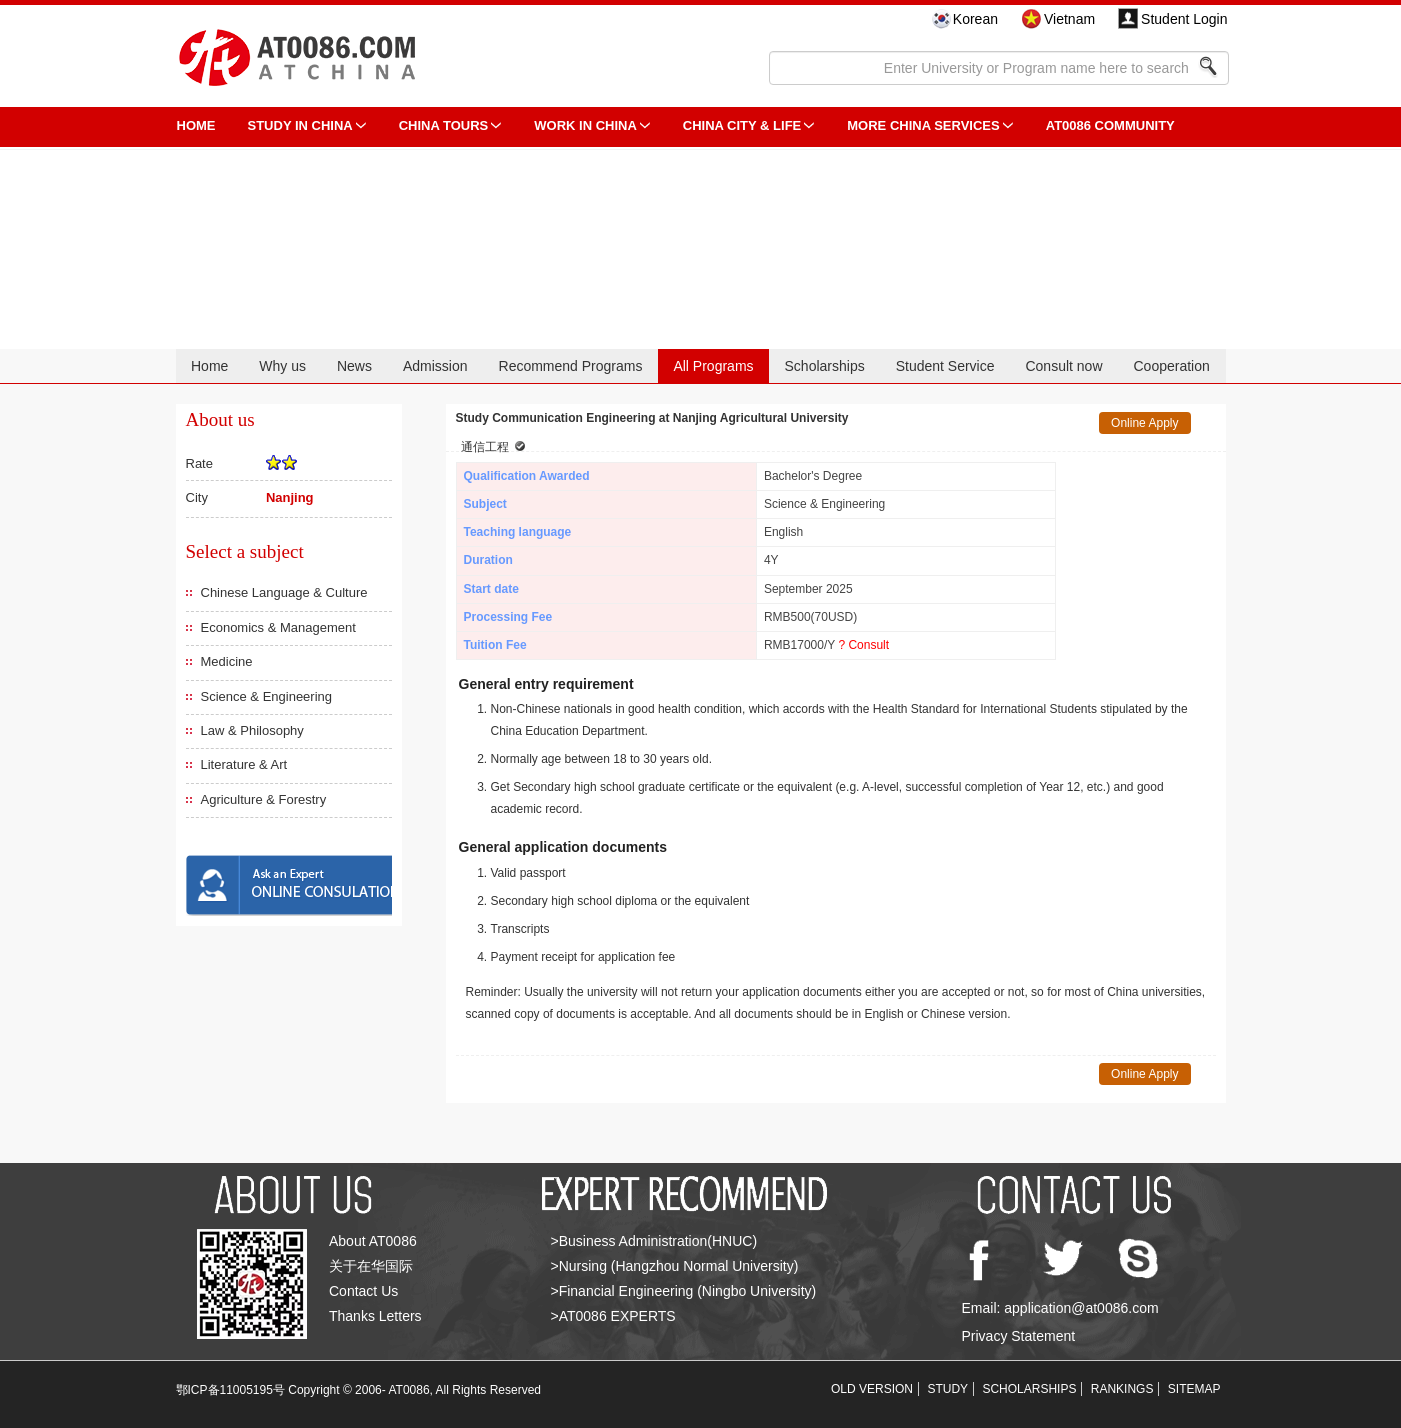 This screenshot has width=1401, height=1428. I want to click on Thanks Letters, so click(375, 1316).